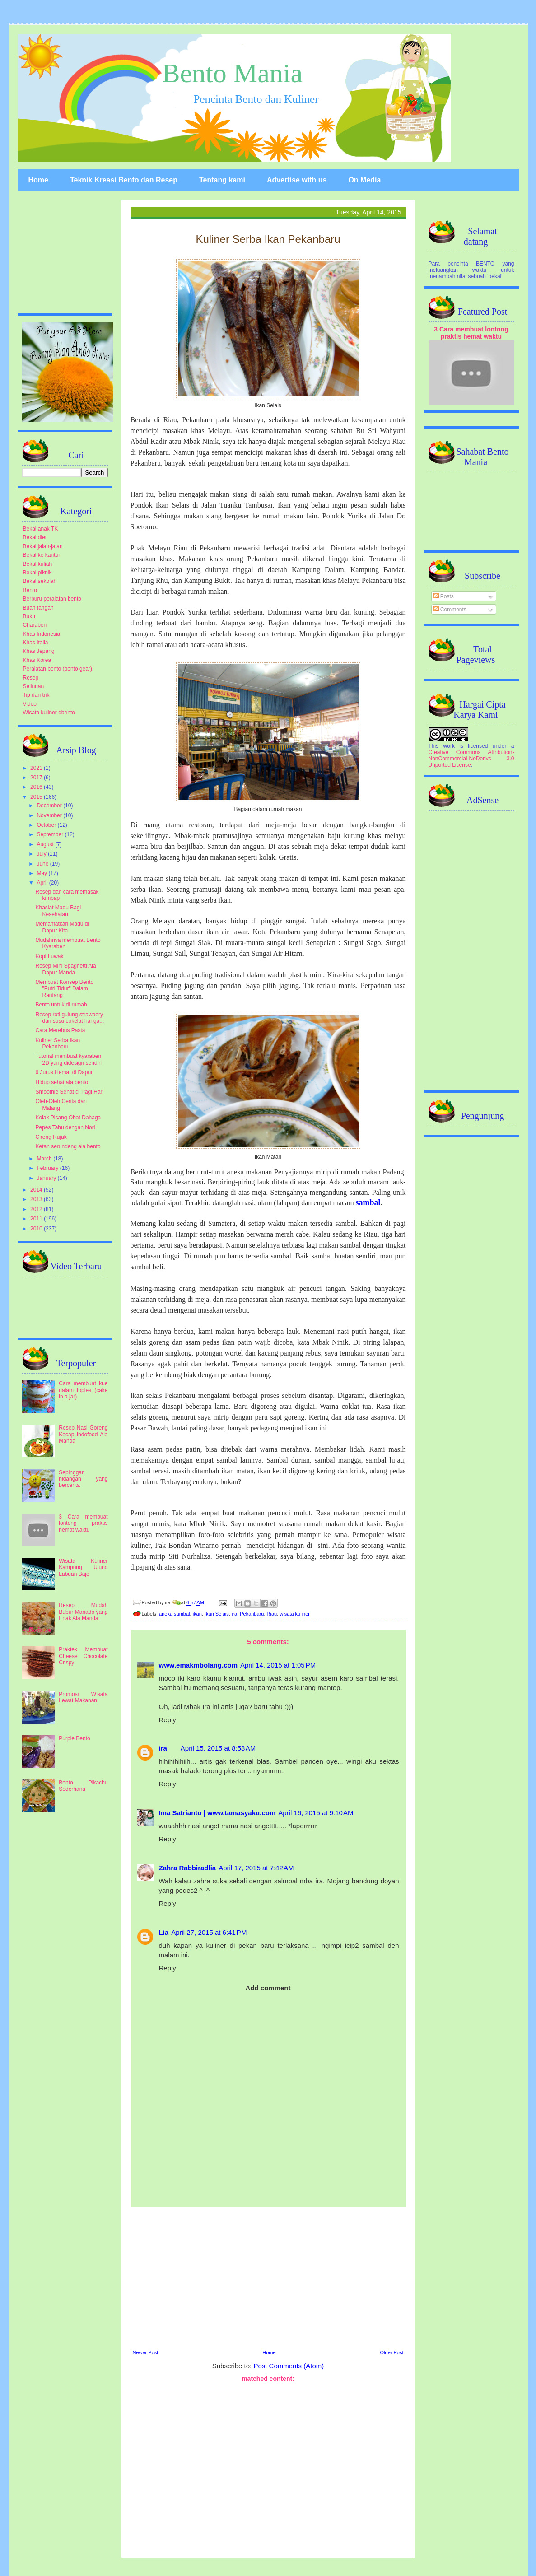  Describe the element at coordinates (45, 1158) in the screenshot. I see `March` at that location.